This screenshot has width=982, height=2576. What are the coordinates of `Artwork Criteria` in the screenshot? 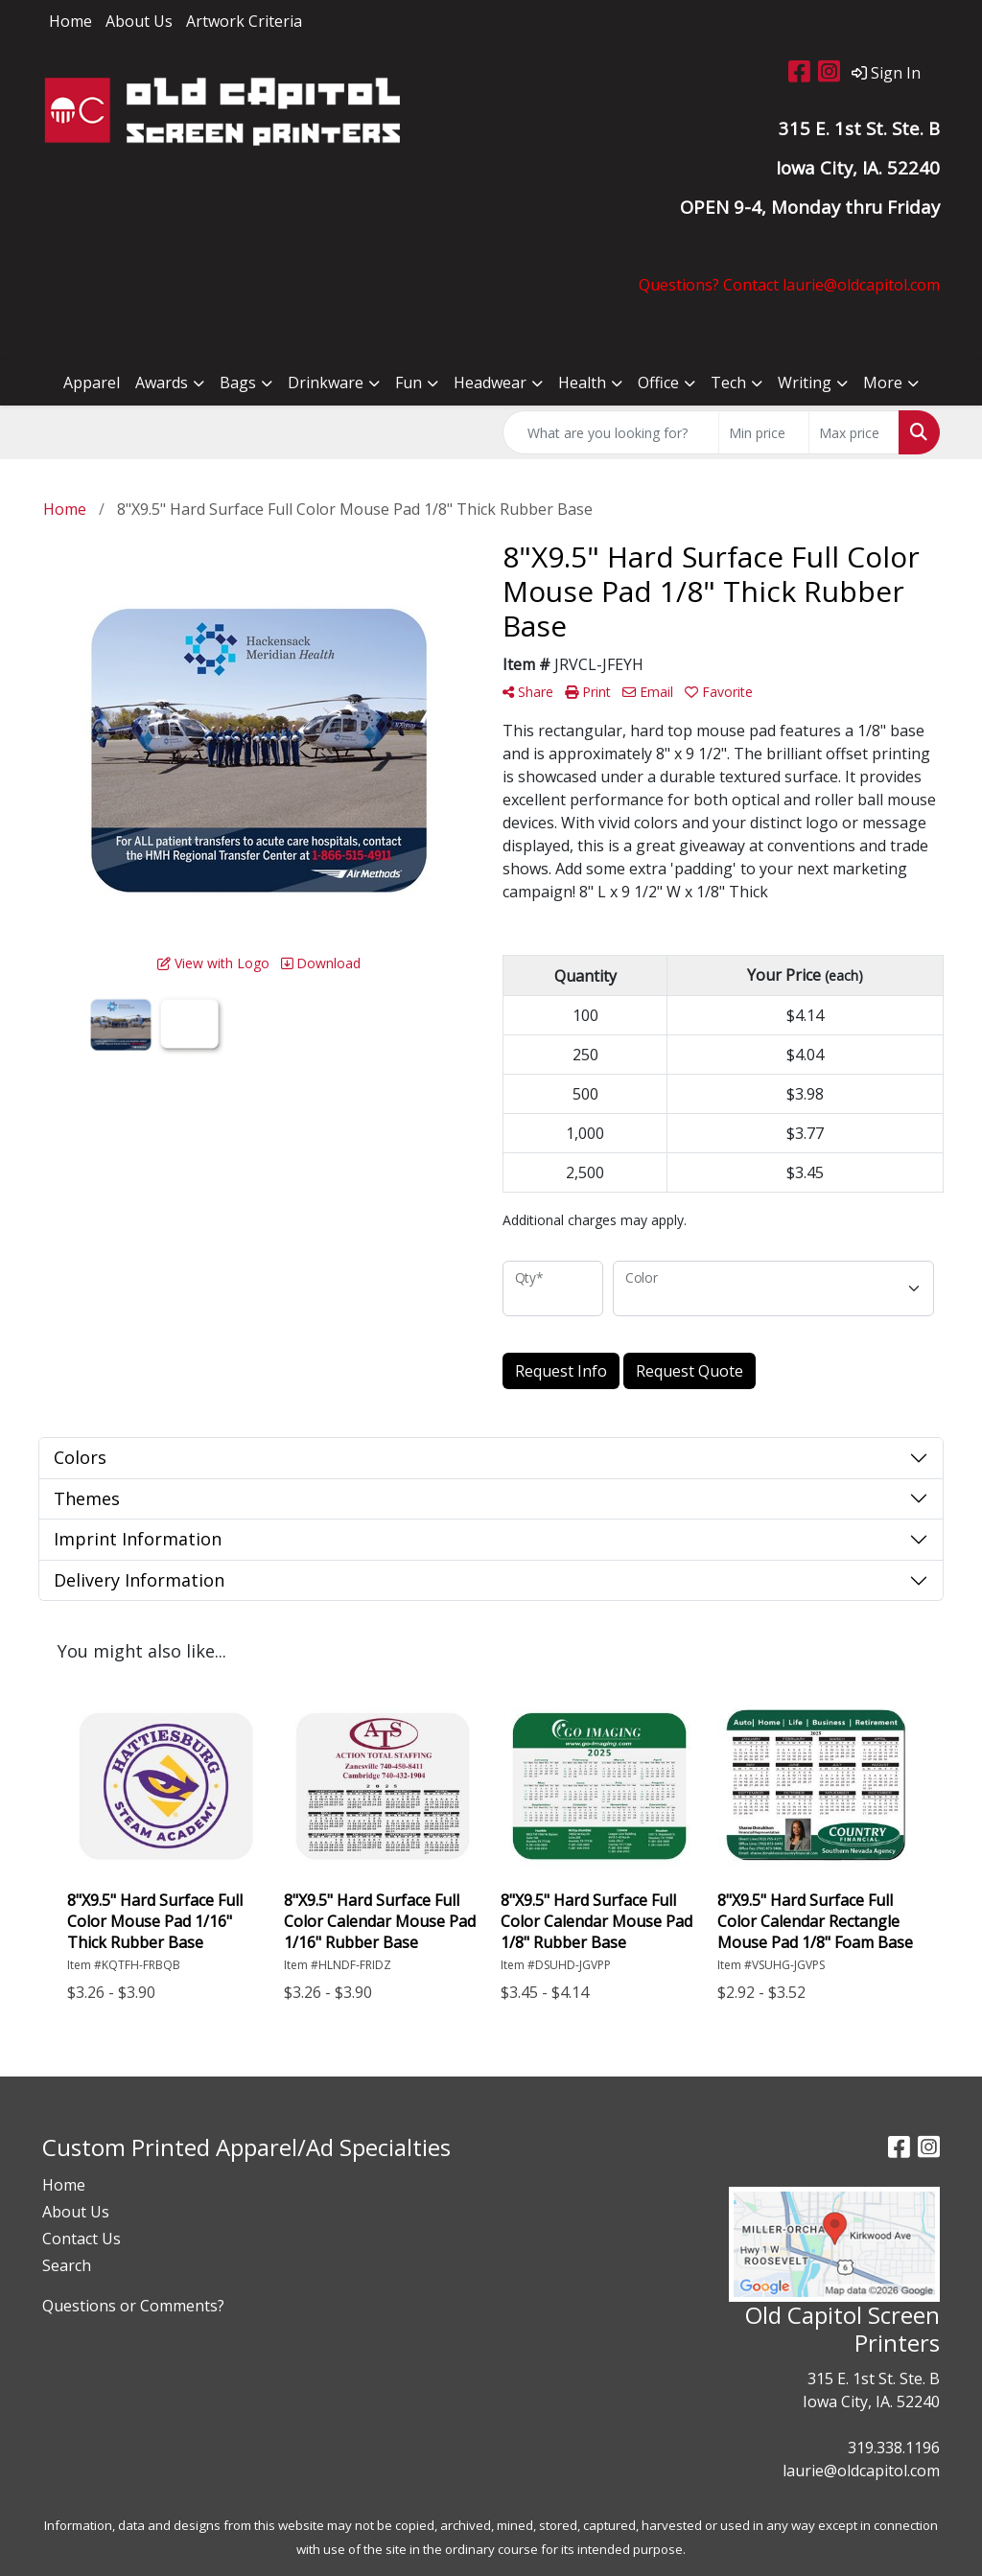 It's located at (244, 21).